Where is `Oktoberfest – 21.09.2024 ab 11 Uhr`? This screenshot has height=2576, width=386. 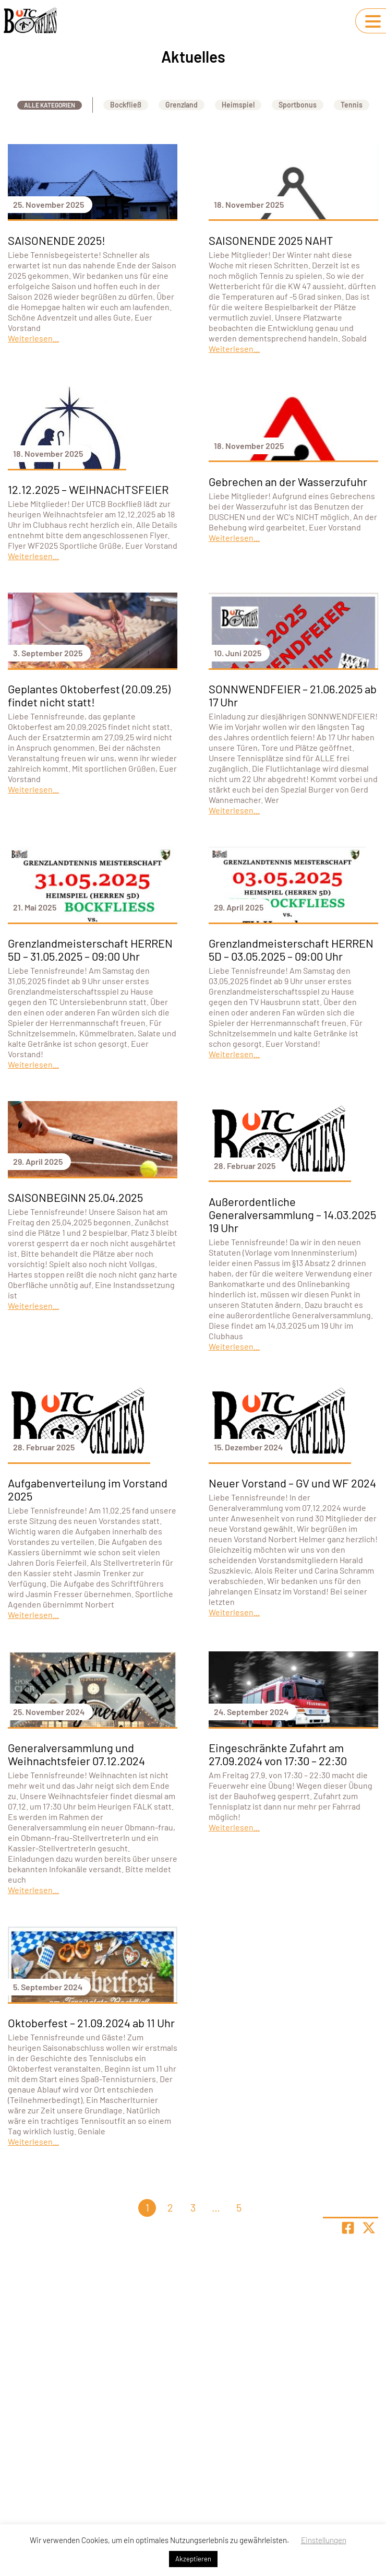 Oktoberfest – 21.09.2024 ab 11 Uhr is located at coordinates (91, 2022).